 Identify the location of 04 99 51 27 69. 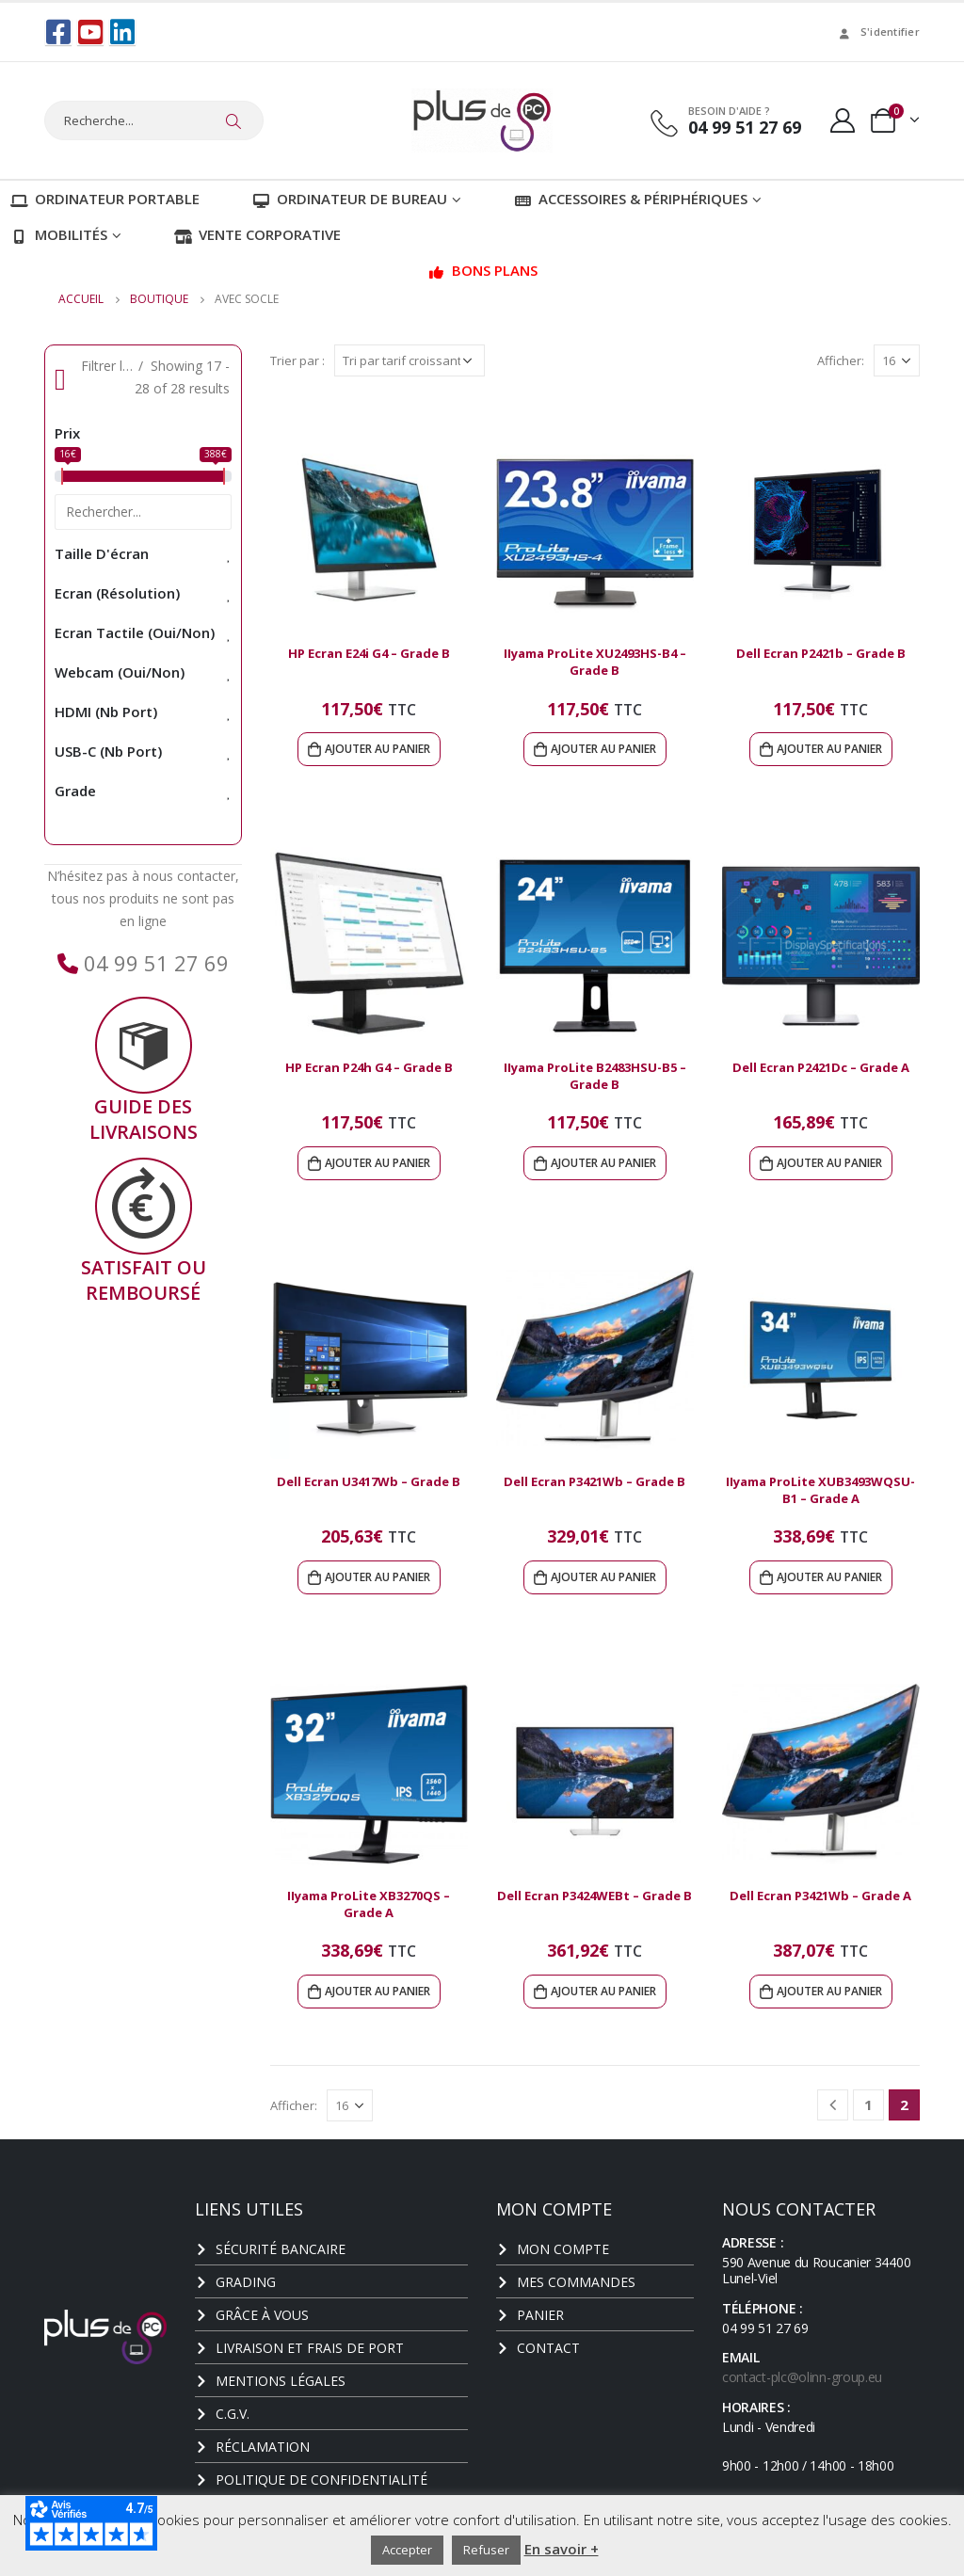
(153, 961).